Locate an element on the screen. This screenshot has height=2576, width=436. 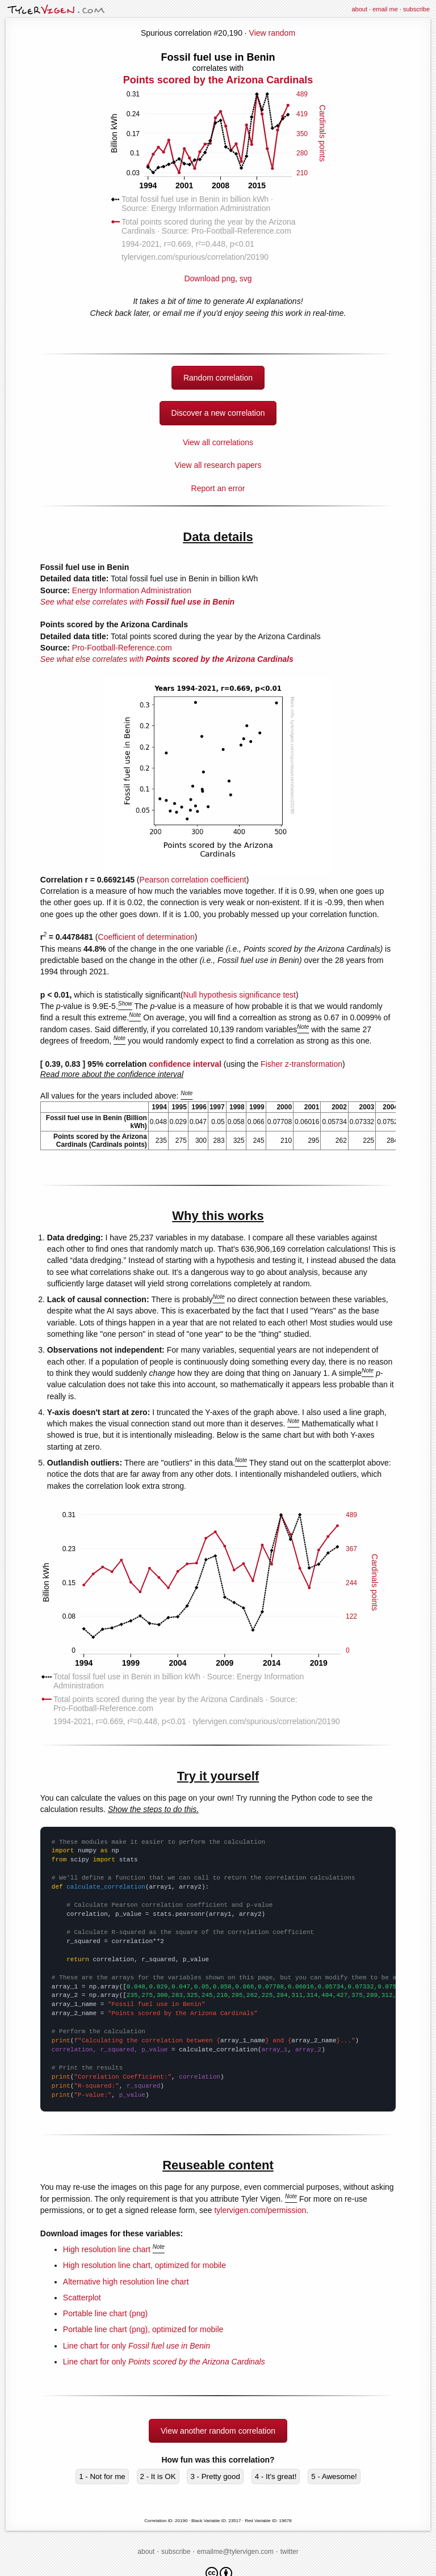
Energy Information Administration is located at coordinates (131, 590).